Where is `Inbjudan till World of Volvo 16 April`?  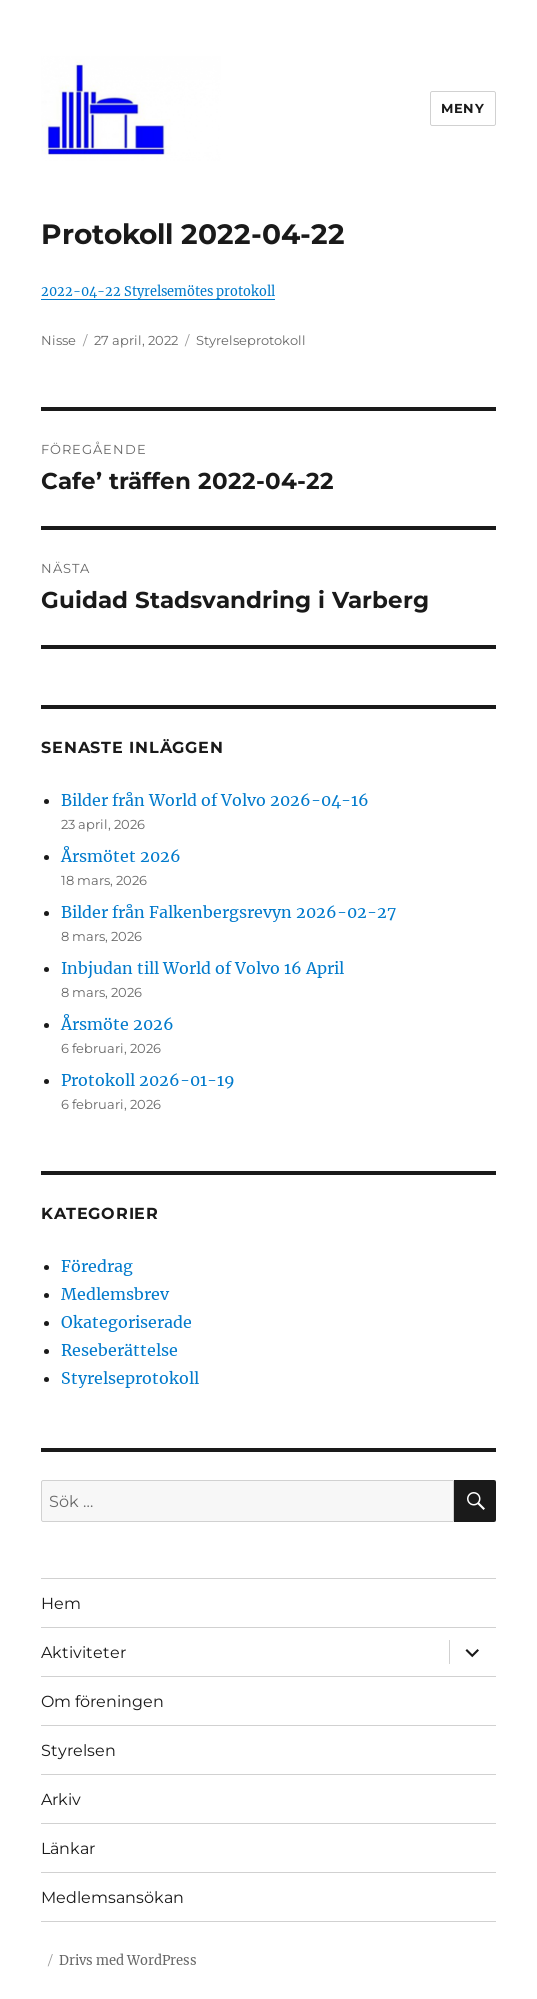
Inbjudan till World of Volvo 16 April is located at coordinates (202, 968).